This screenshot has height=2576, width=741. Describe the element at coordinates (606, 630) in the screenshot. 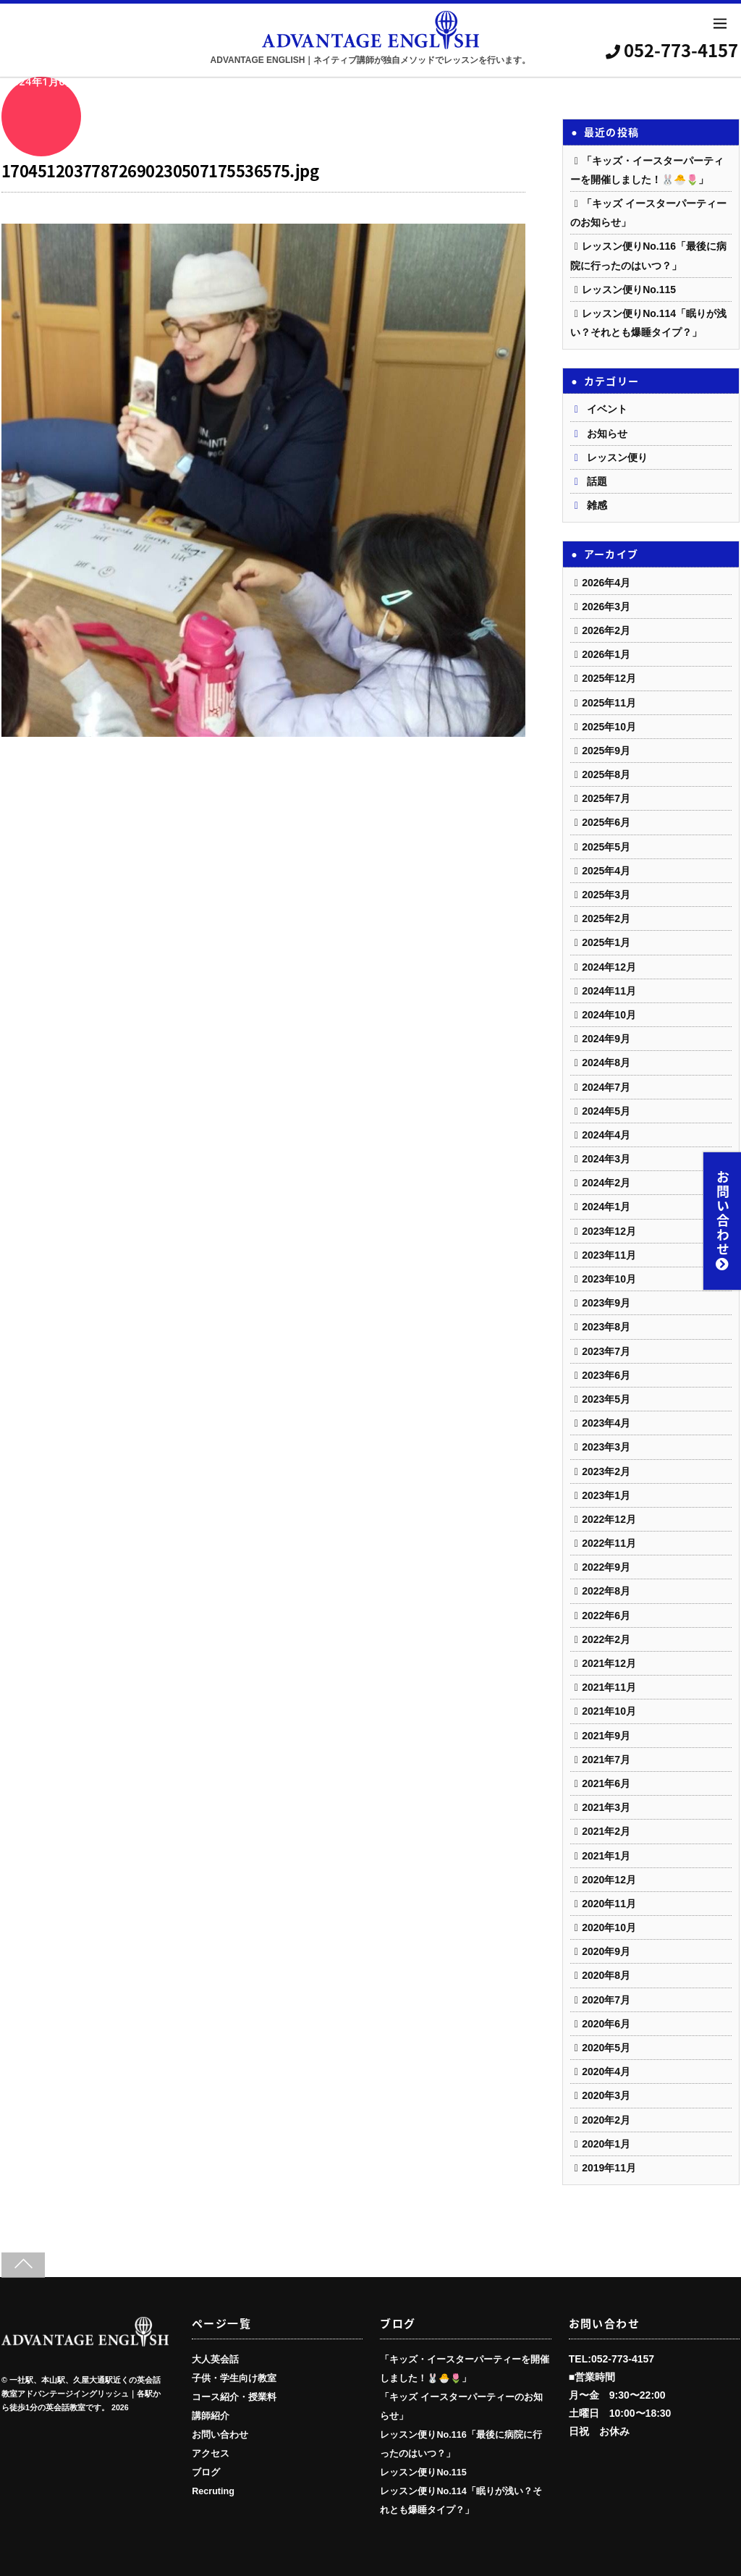

I see `2026年2月` at that location.